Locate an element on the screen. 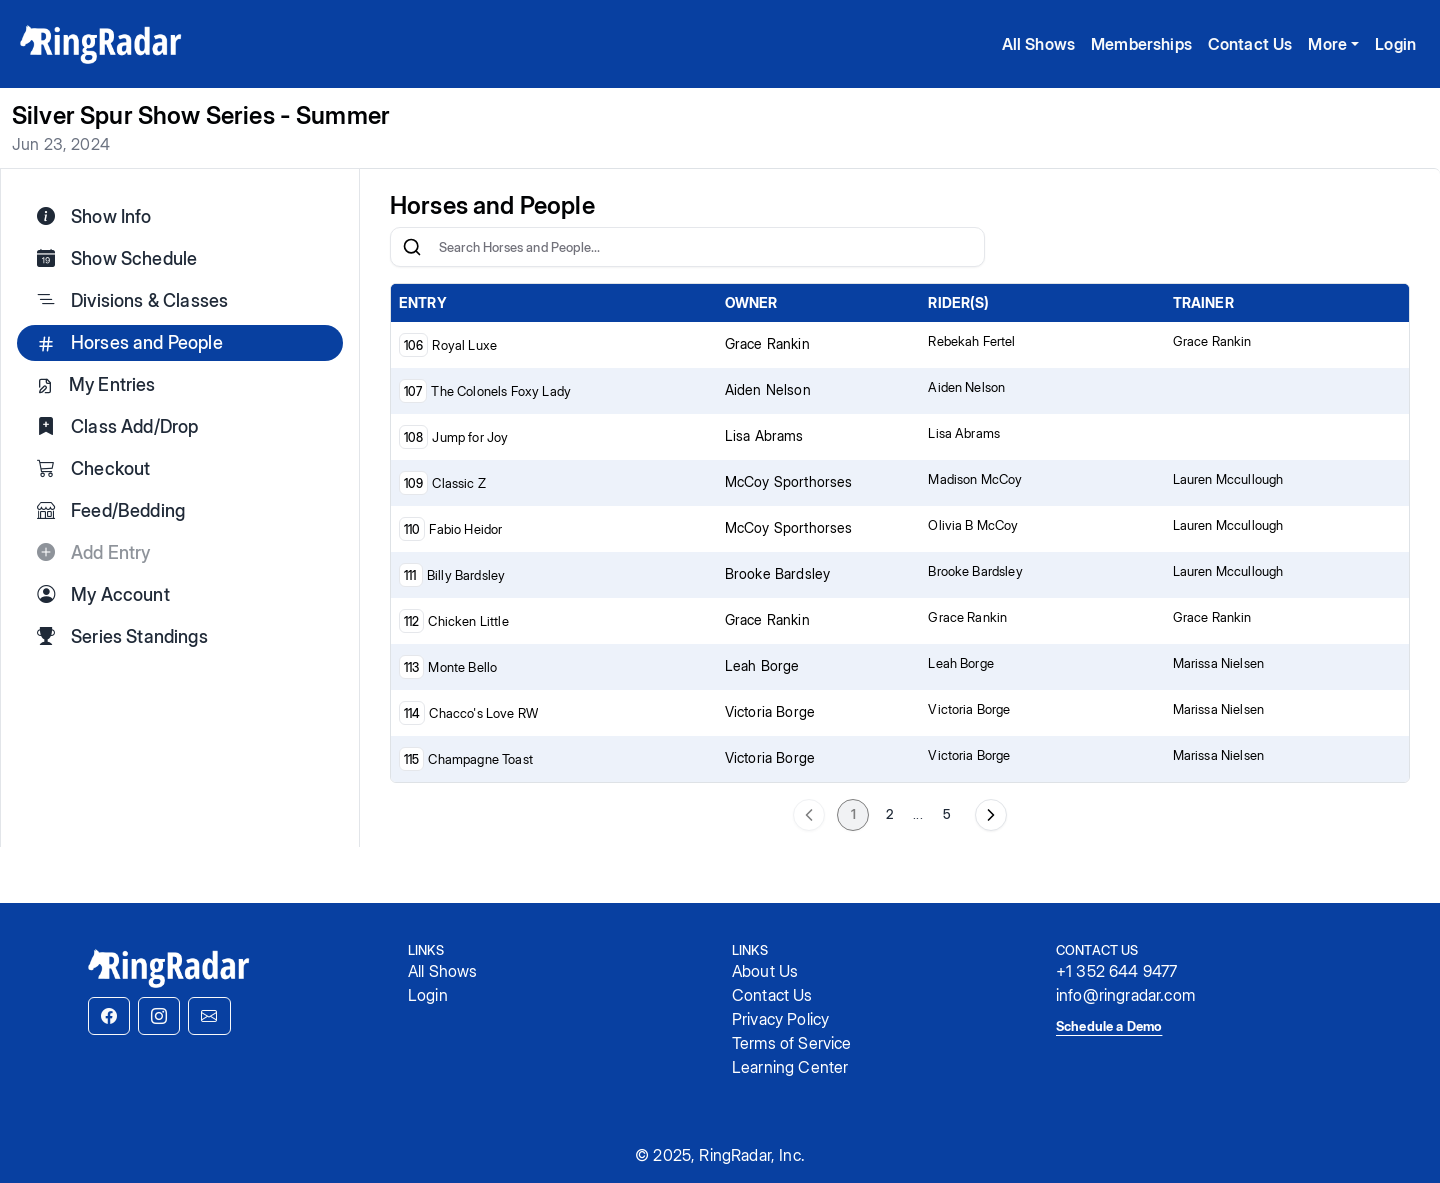 Image resolution: width=1440 pixels, height=1183 pixels. Schedule a Demo is located at coordinates (1109, 1026).